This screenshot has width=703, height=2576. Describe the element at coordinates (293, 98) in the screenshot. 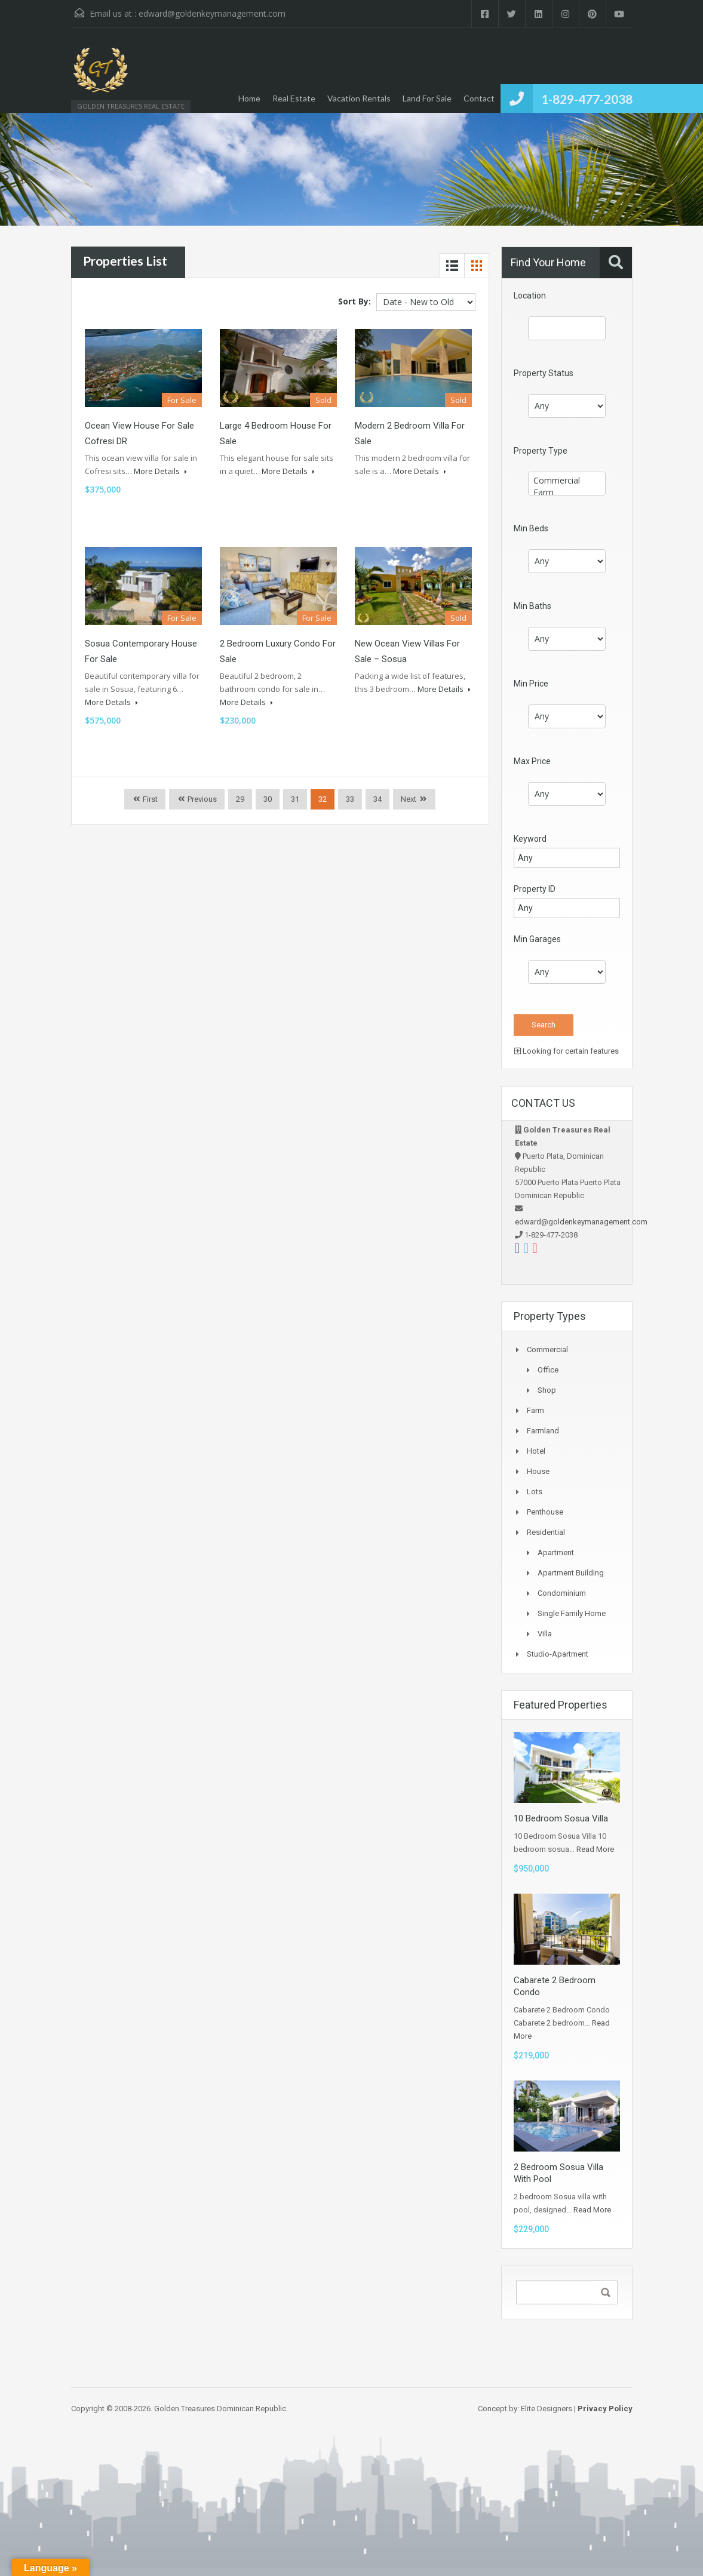

I see `Real Estate` at that location.